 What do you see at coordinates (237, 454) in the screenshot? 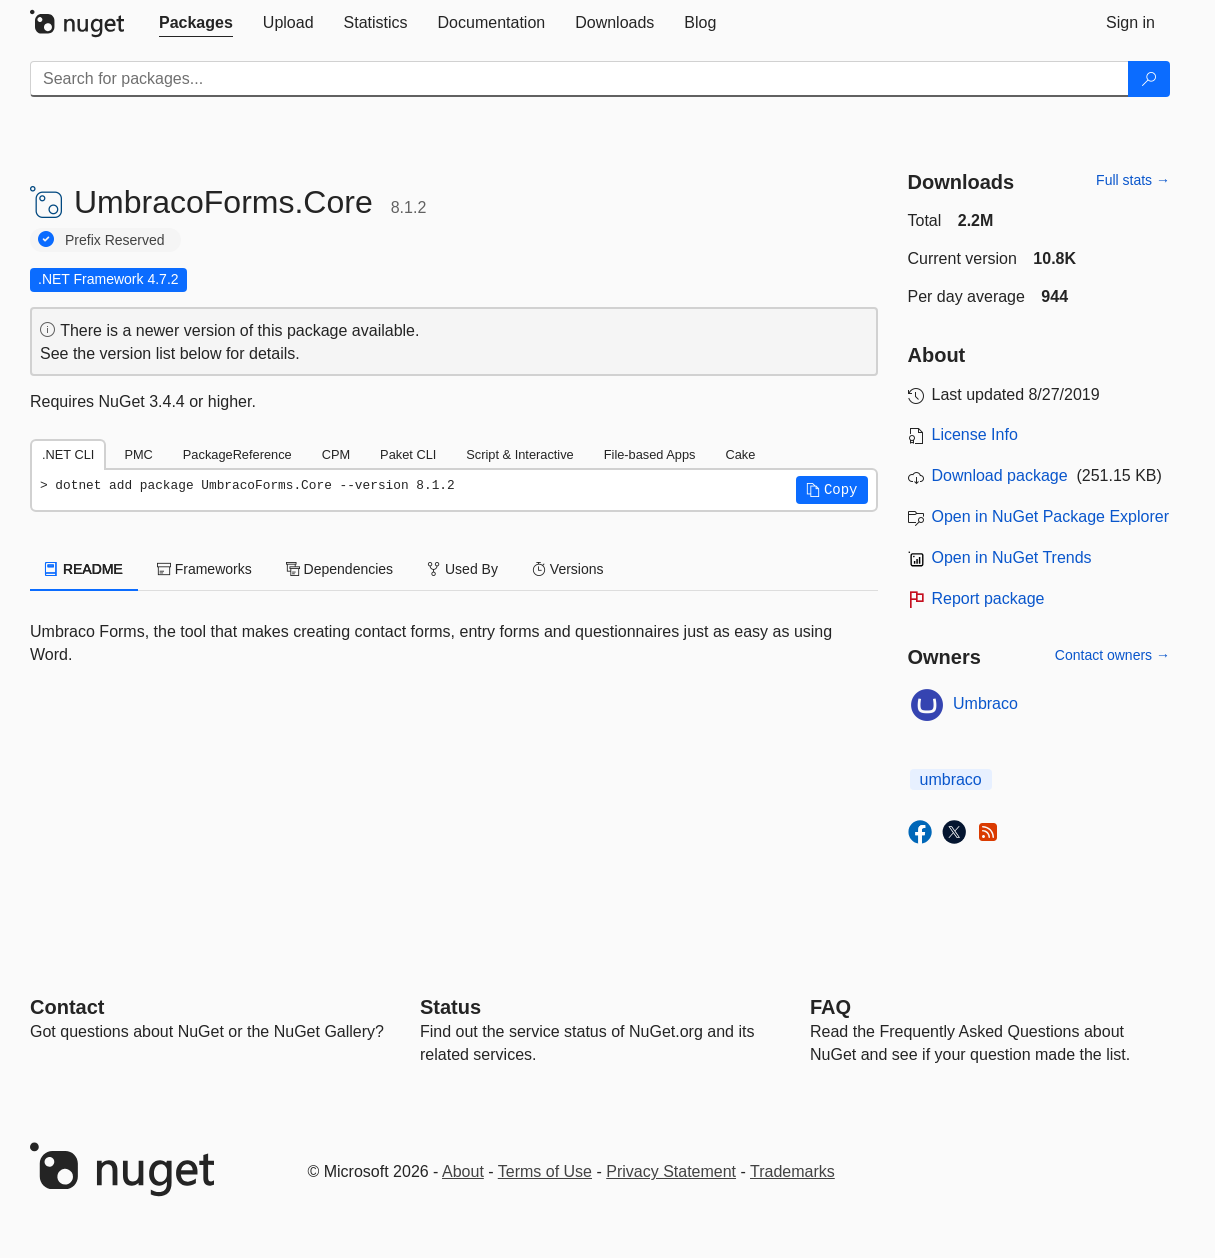
I see `PackageReference [tab]` at bounding box center [237, 454].